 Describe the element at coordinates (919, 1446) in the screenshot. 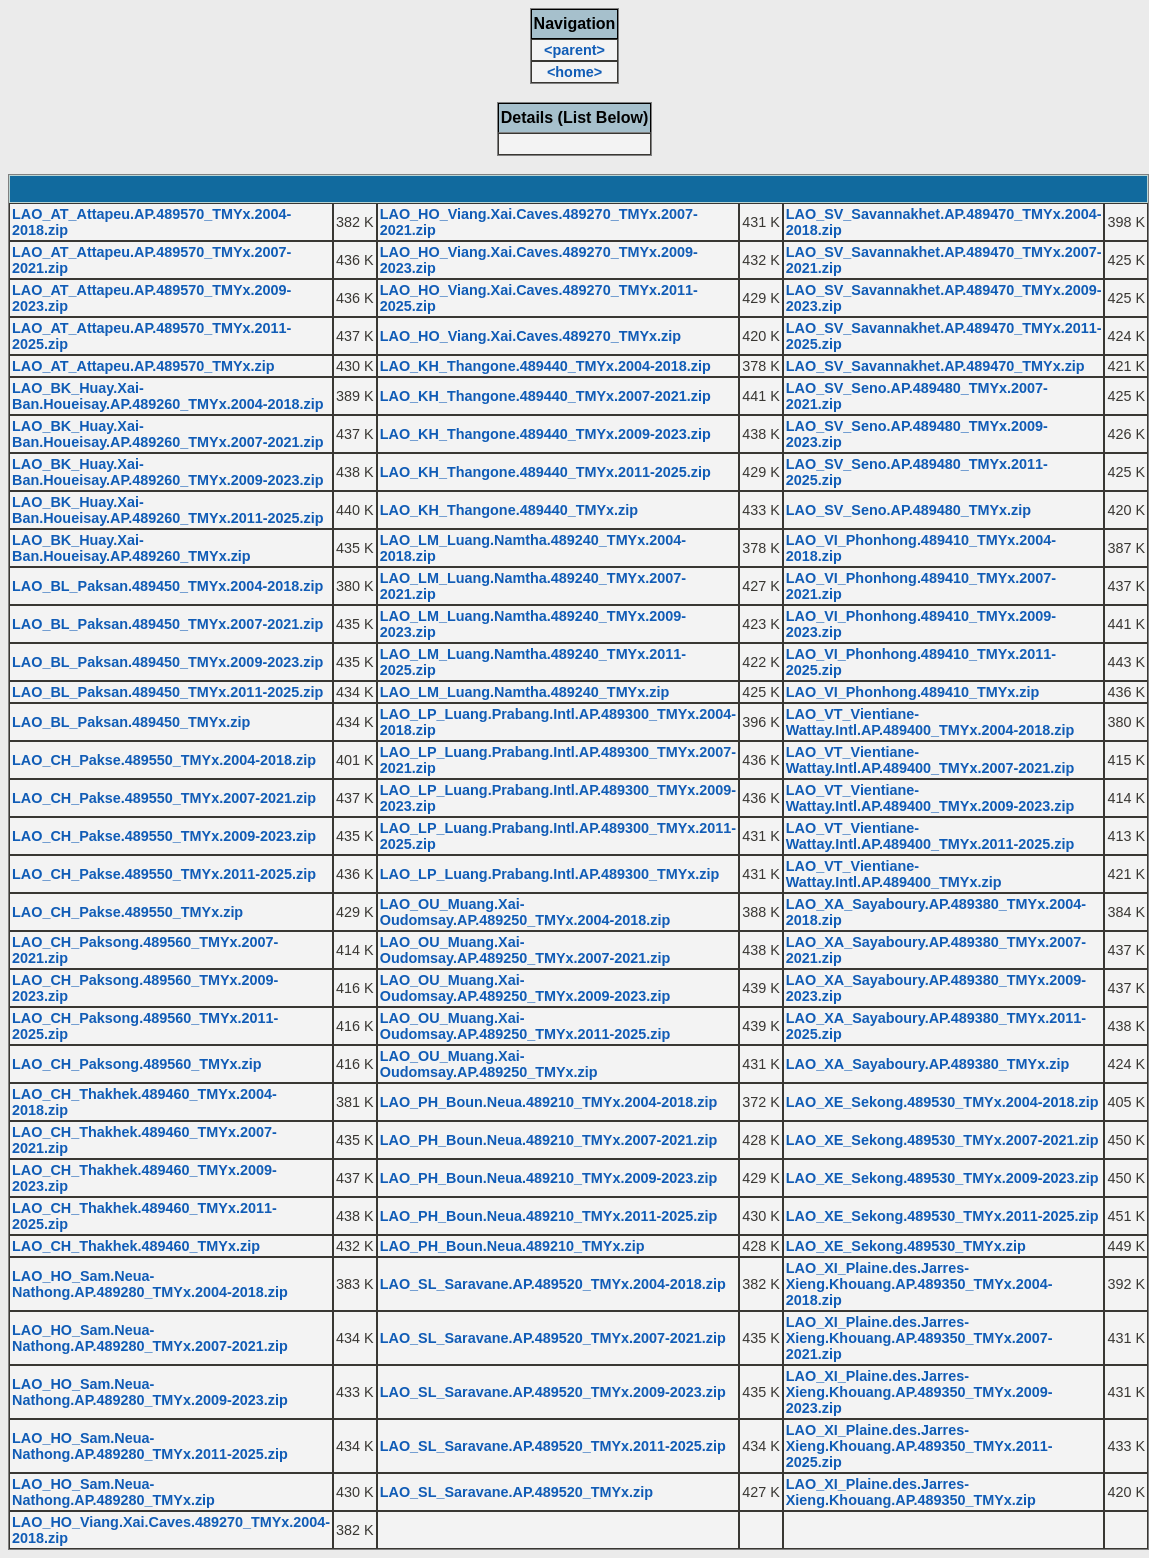

I see `LAO_XI_Plaine.des.Jarres-Xieng.Khouang.AP.489350_TMYx.2011-2025.zip` at that location.